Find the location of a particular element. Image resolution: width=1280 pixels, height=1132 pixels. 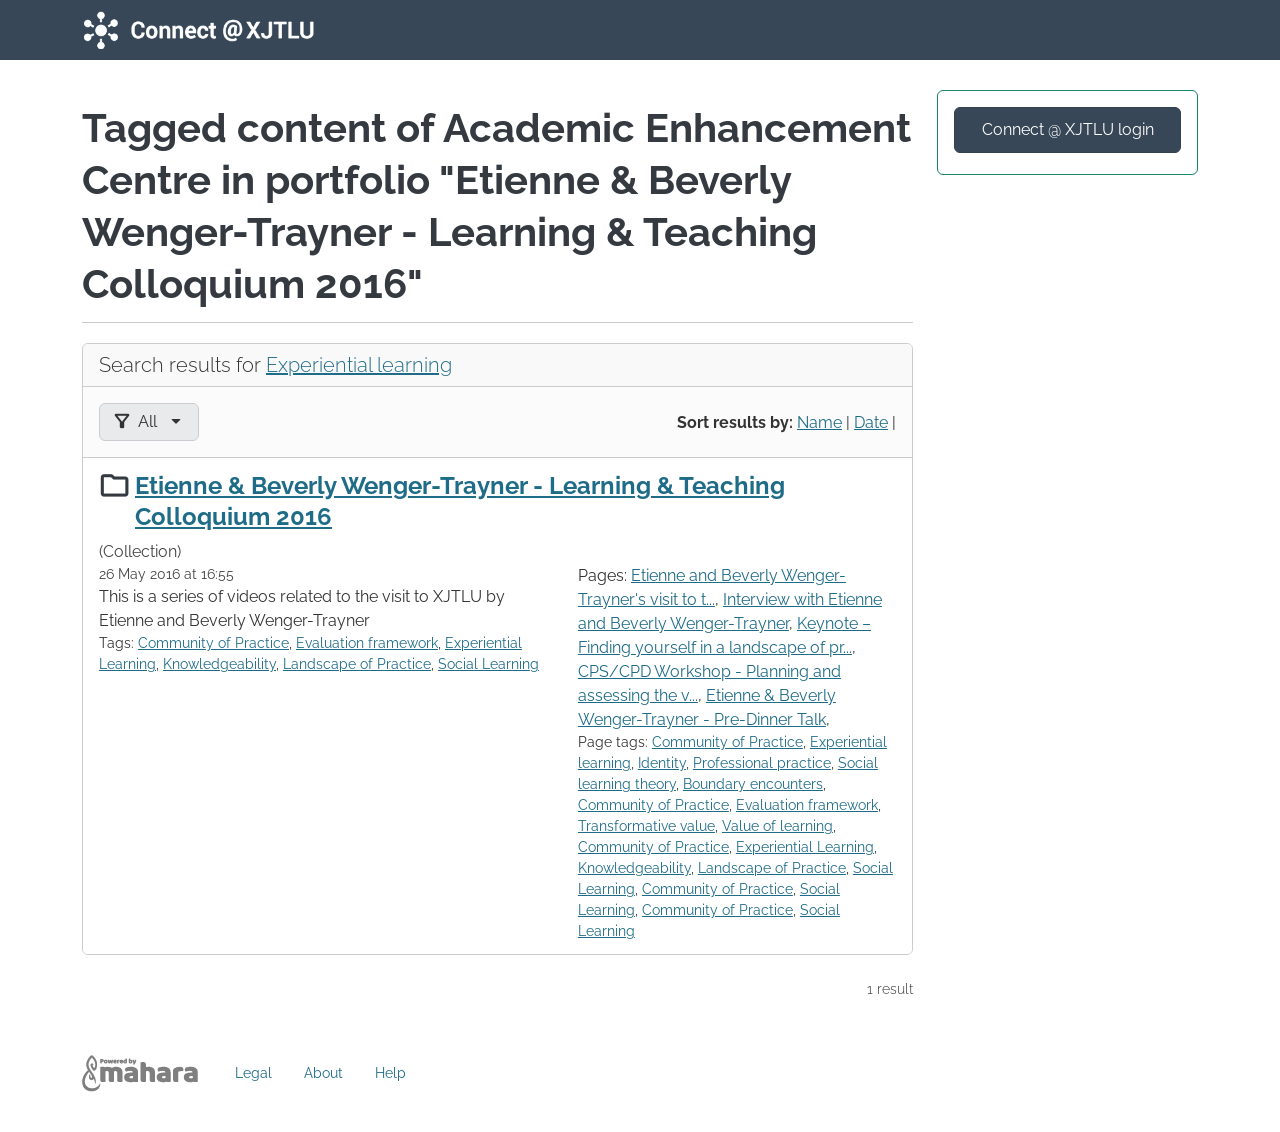

Experiential Learning is located at coordinates (805, 847).